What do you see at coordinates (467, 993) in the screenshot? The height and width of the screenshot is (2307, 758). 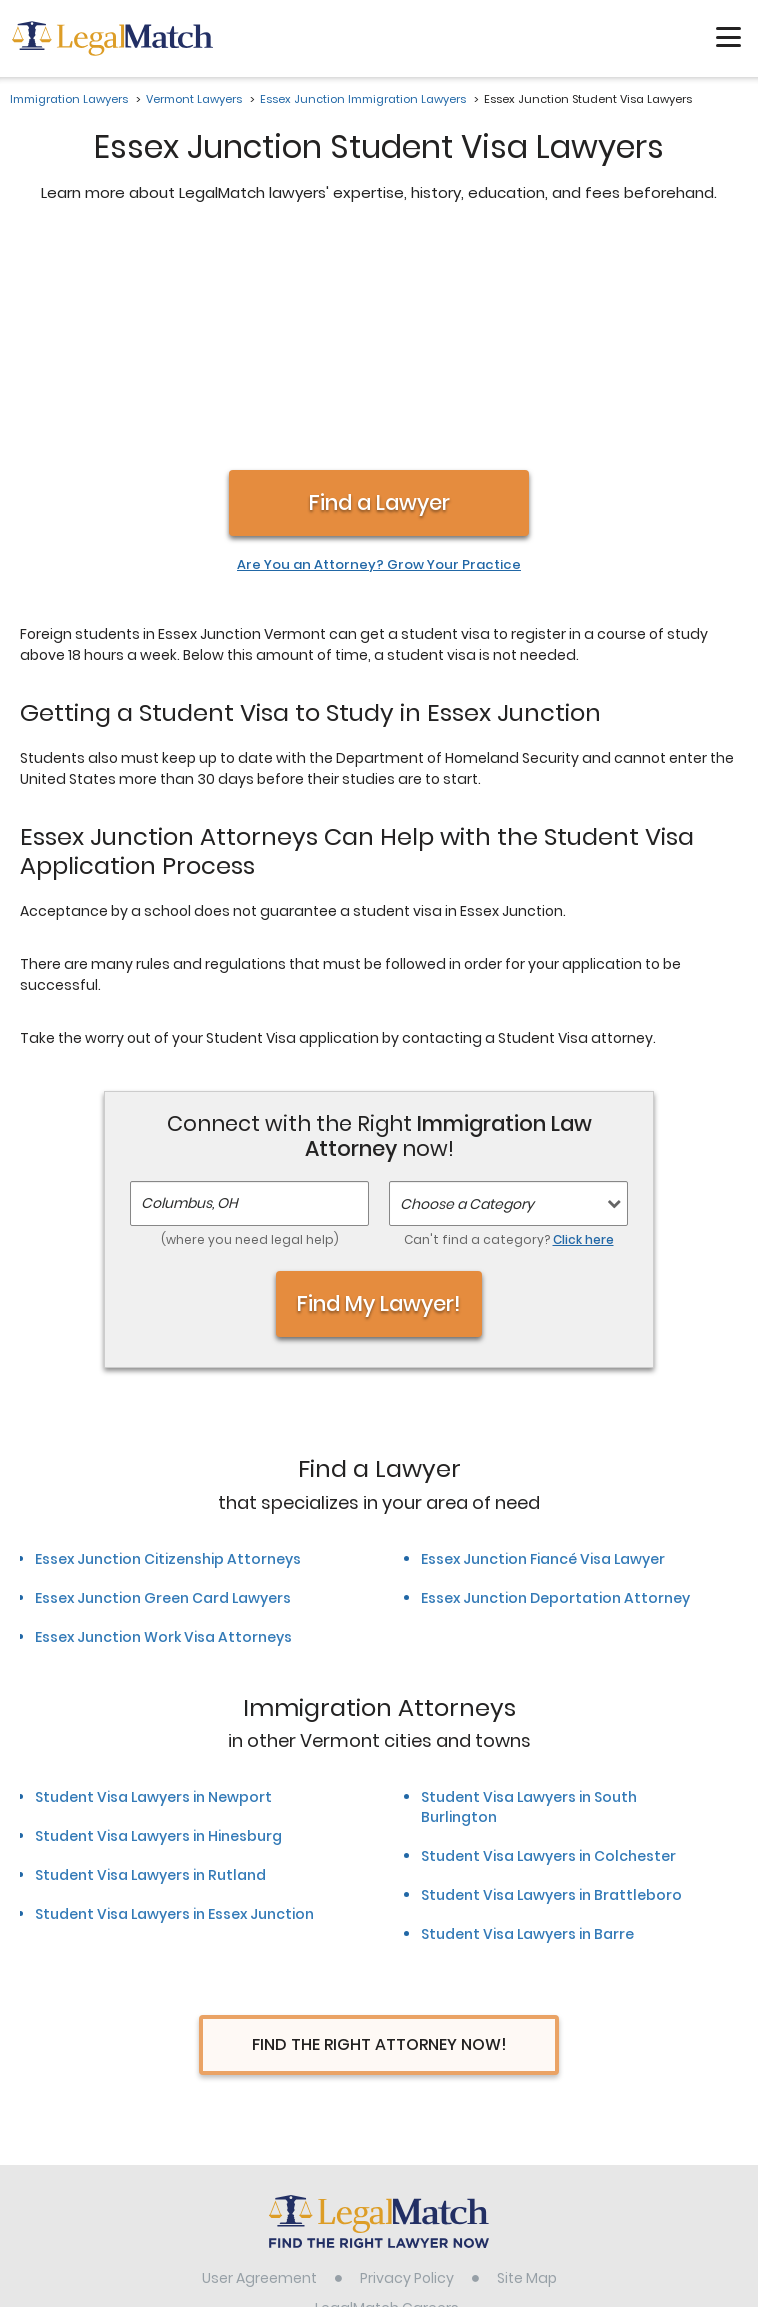 I see `Choose a Category` at bounding box center [467, 993].